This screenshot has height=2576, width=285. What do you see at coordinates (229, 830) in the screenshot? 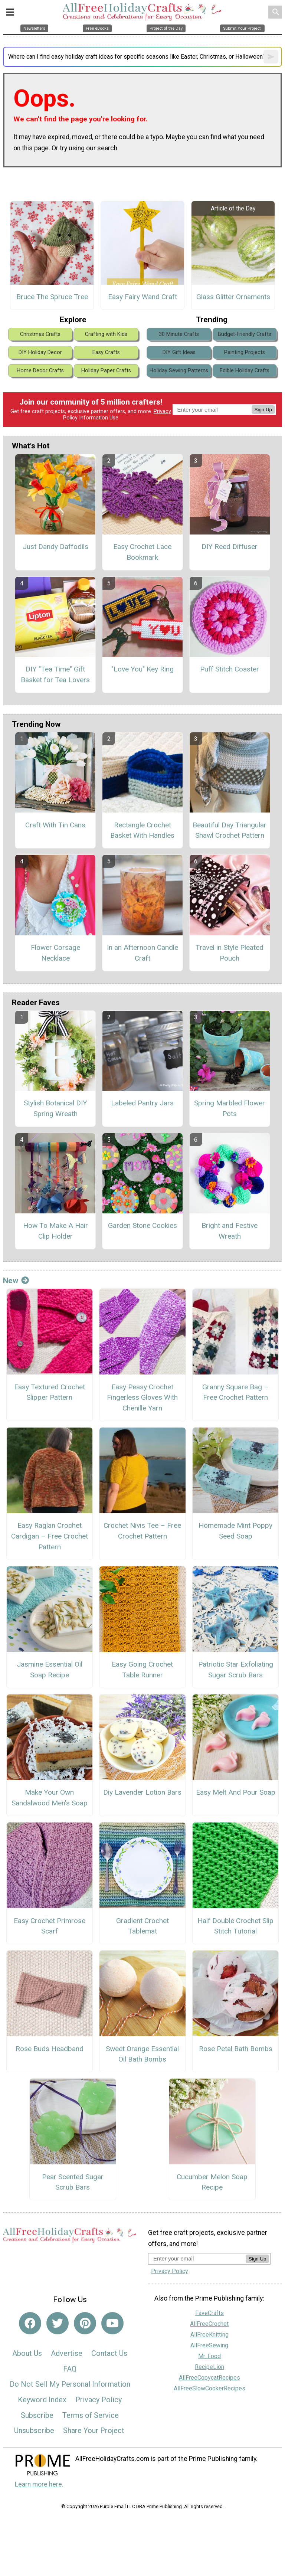
I see `Beautiful Day Triangular Shawl Crochet Pattern` at bounding box center [229, 830].